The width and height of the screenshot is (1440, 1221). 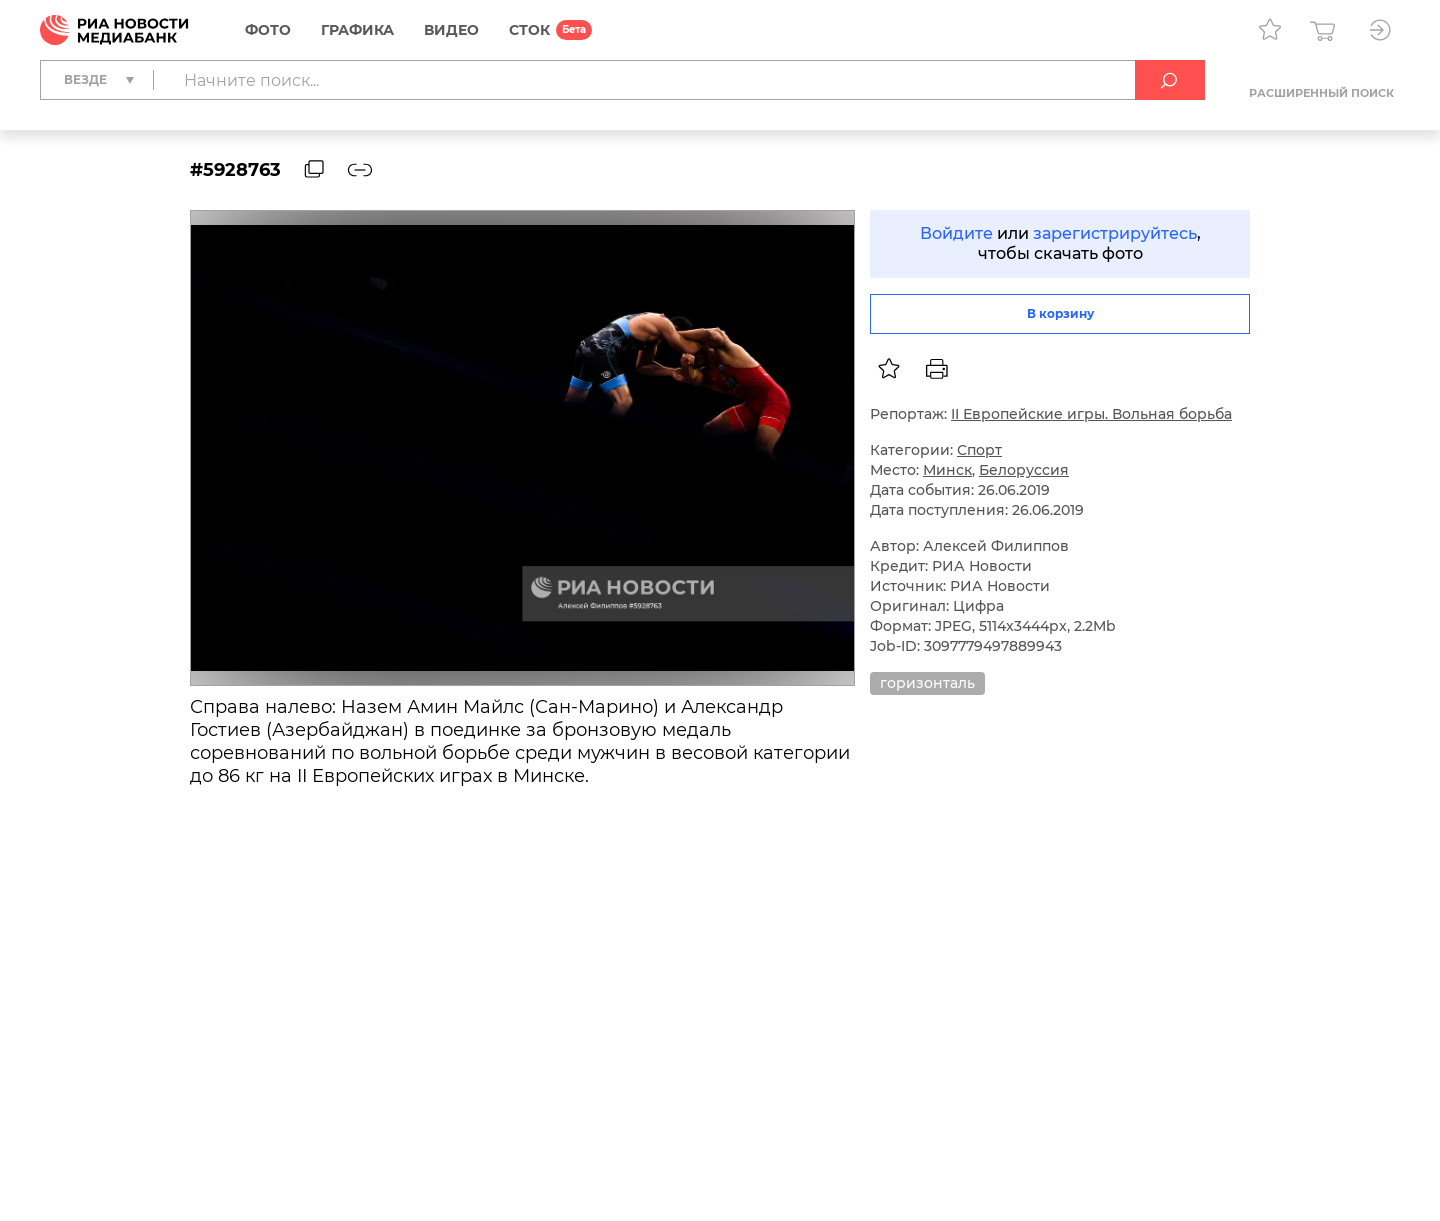 What do you see at coordinates (451, 30) in the screenshot?
I see `Видео` at bounding box center [451, 30].